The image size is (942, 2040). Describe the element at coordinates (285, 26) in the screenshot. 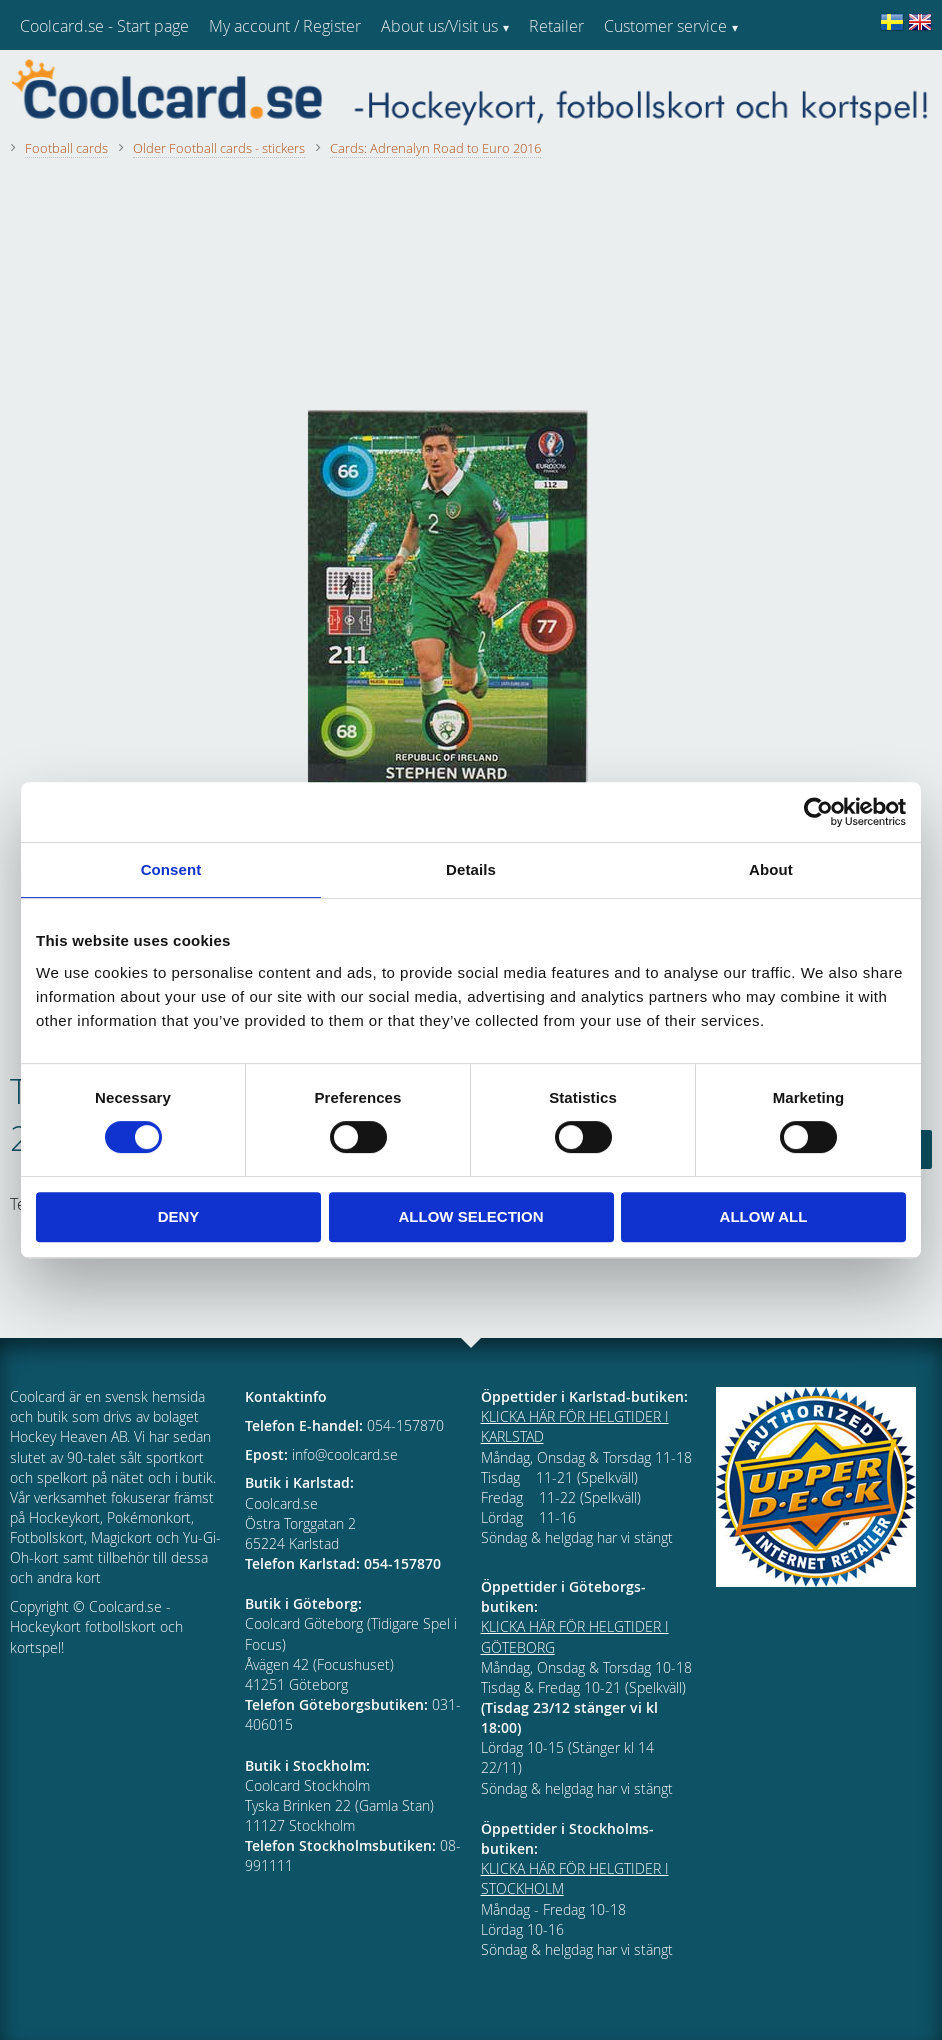

I see `My account / Register [menuitem]` at that location.